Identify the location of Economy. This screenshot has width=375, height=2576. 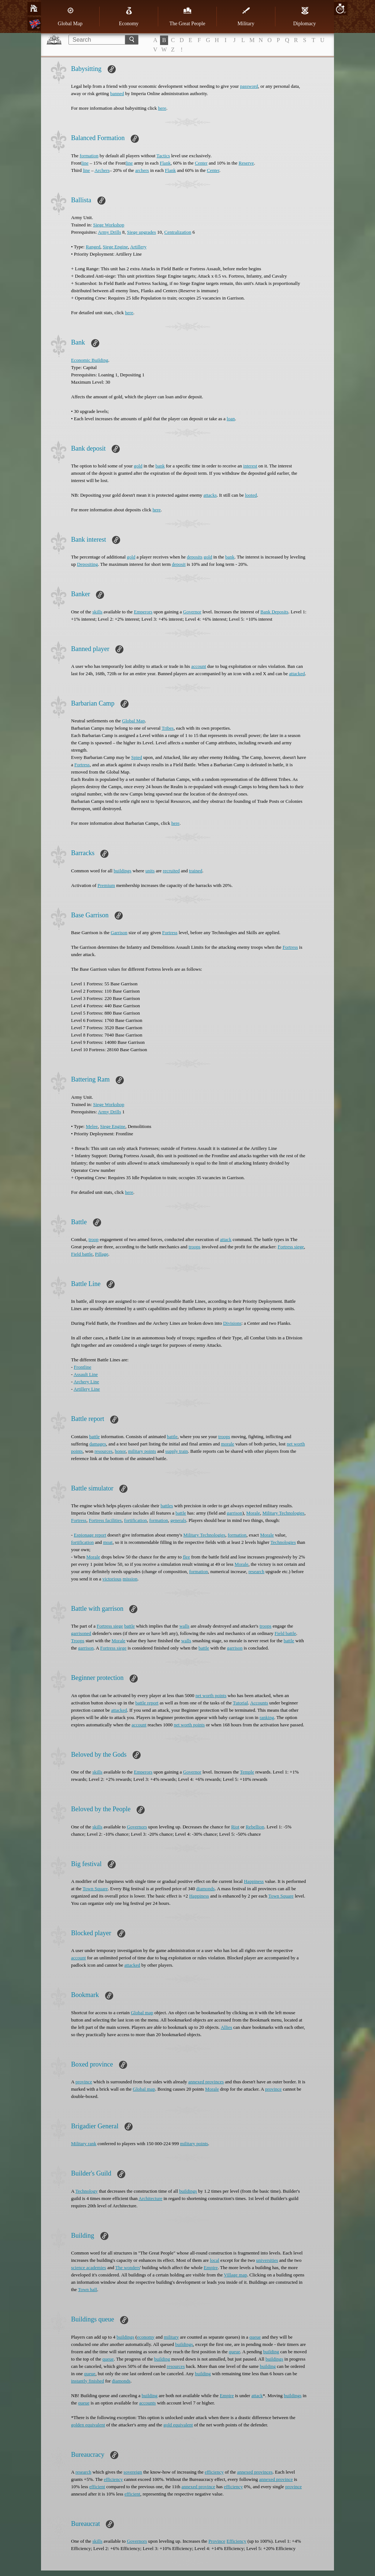
(129, 16).